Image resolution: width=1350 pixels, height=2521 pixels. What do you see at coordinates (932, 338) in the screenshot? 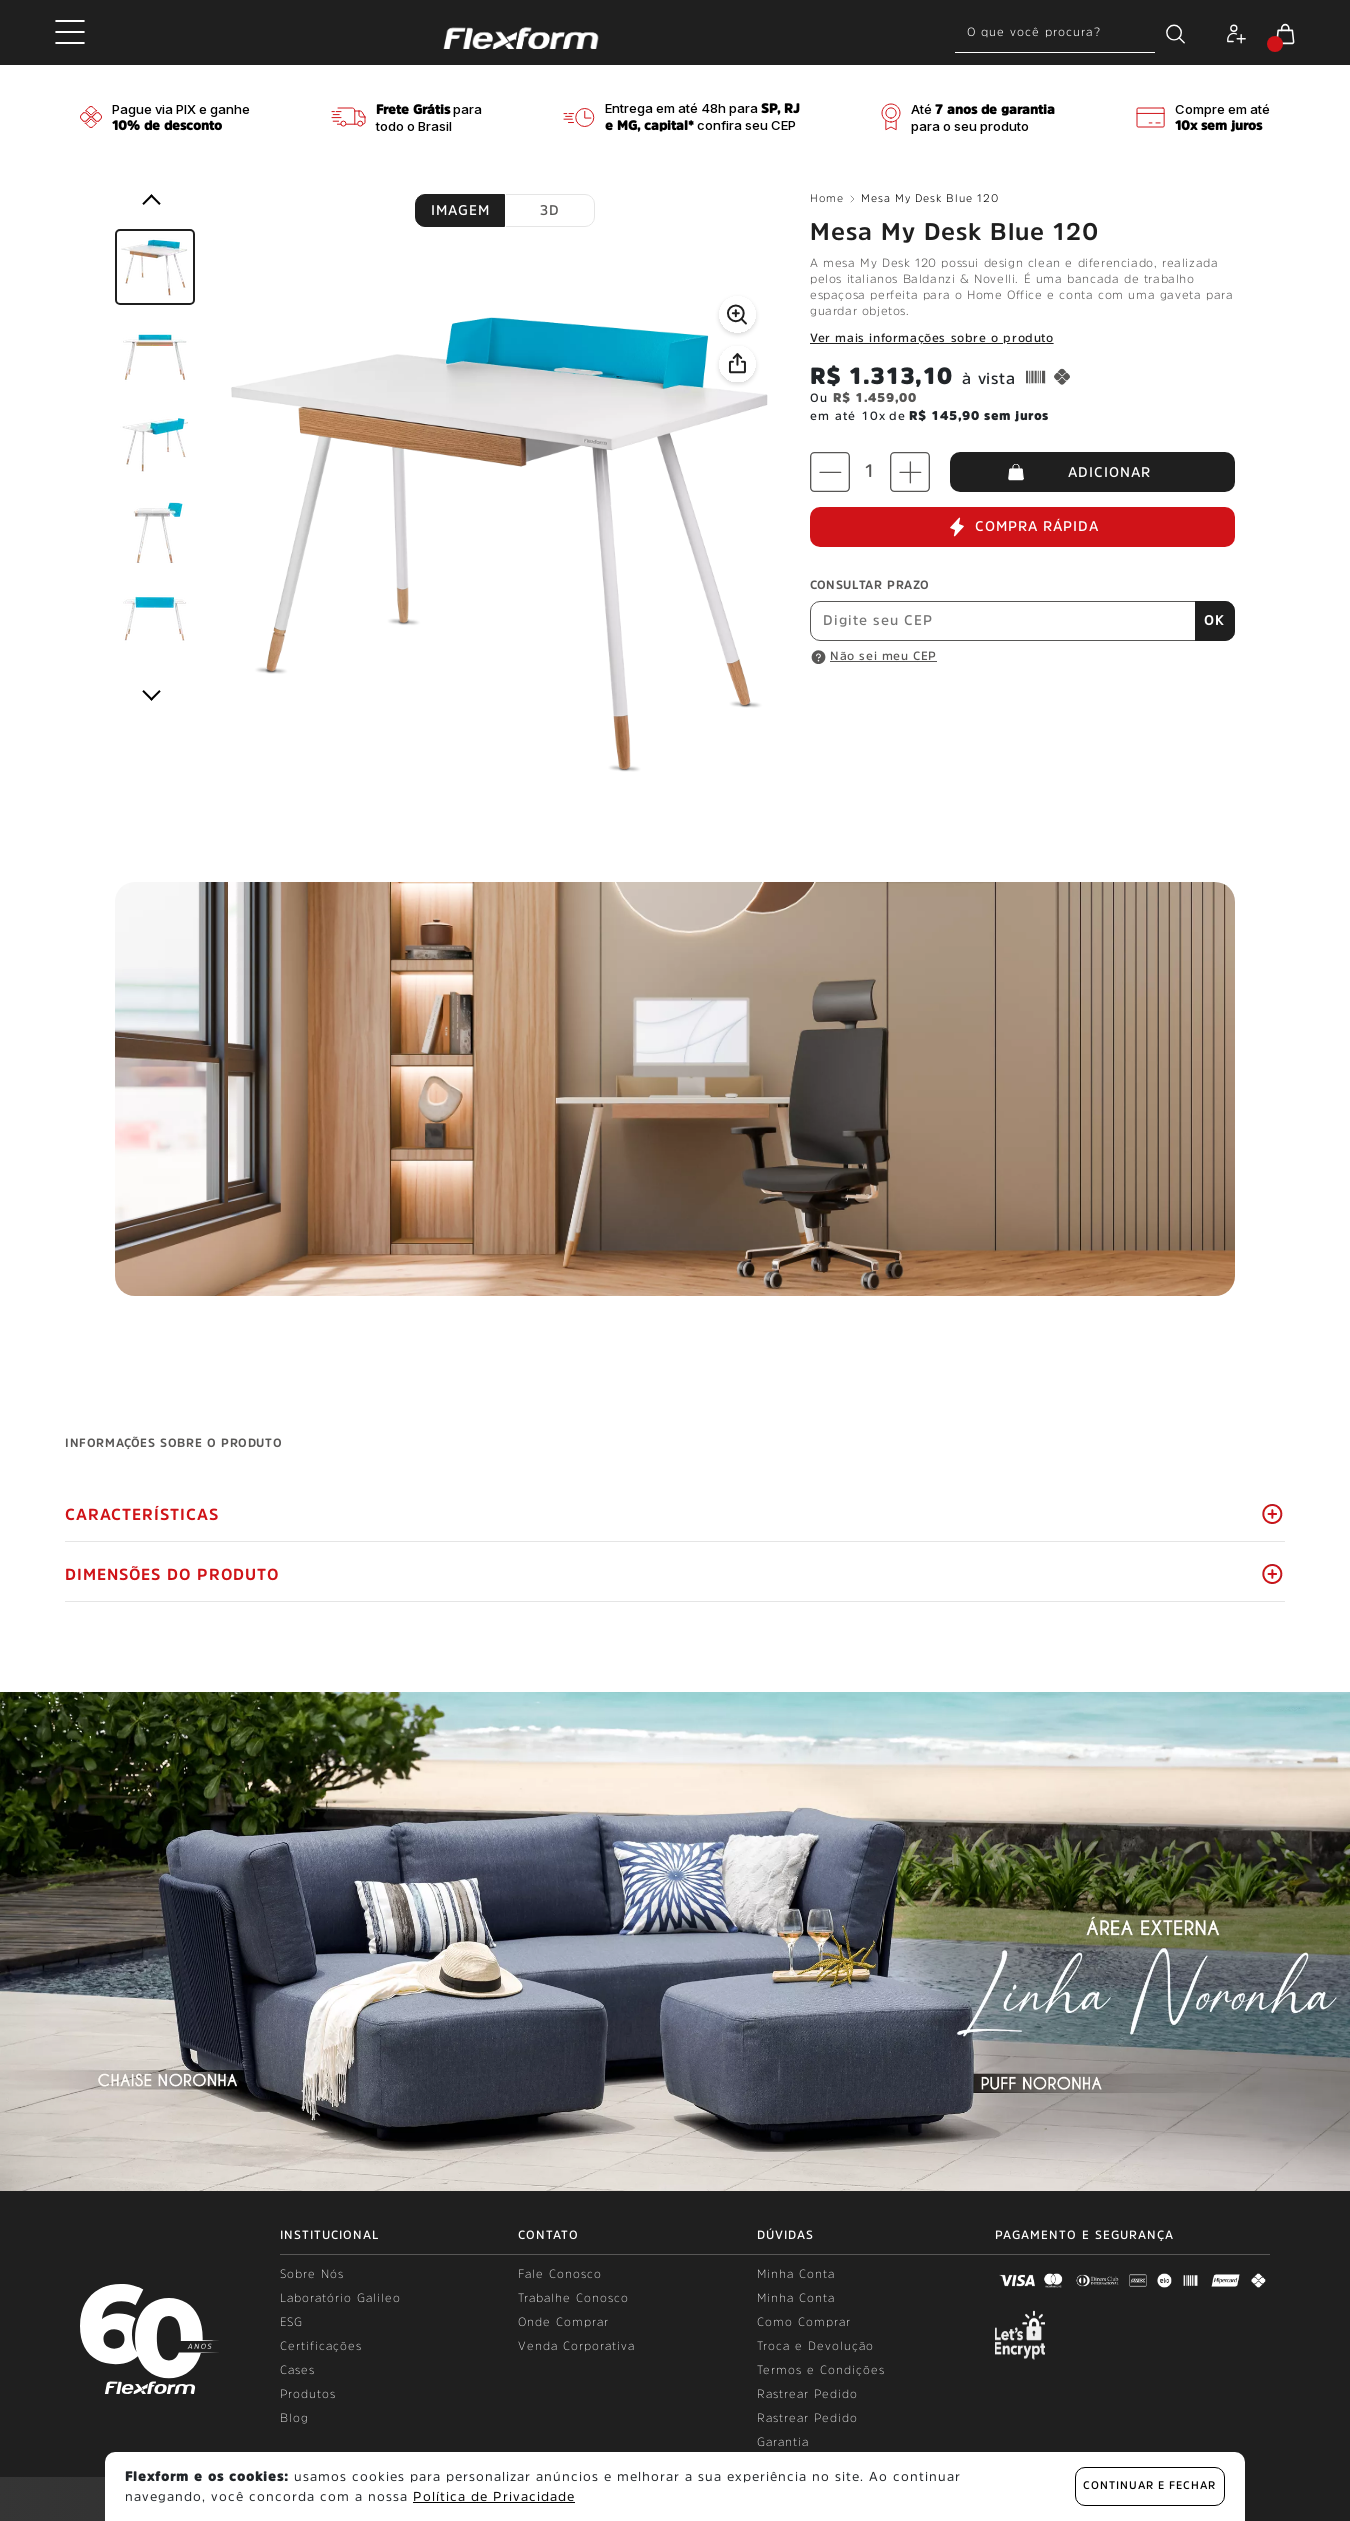
I see `Ver mais informações sobre o produto` at bounding box center [932, 338].